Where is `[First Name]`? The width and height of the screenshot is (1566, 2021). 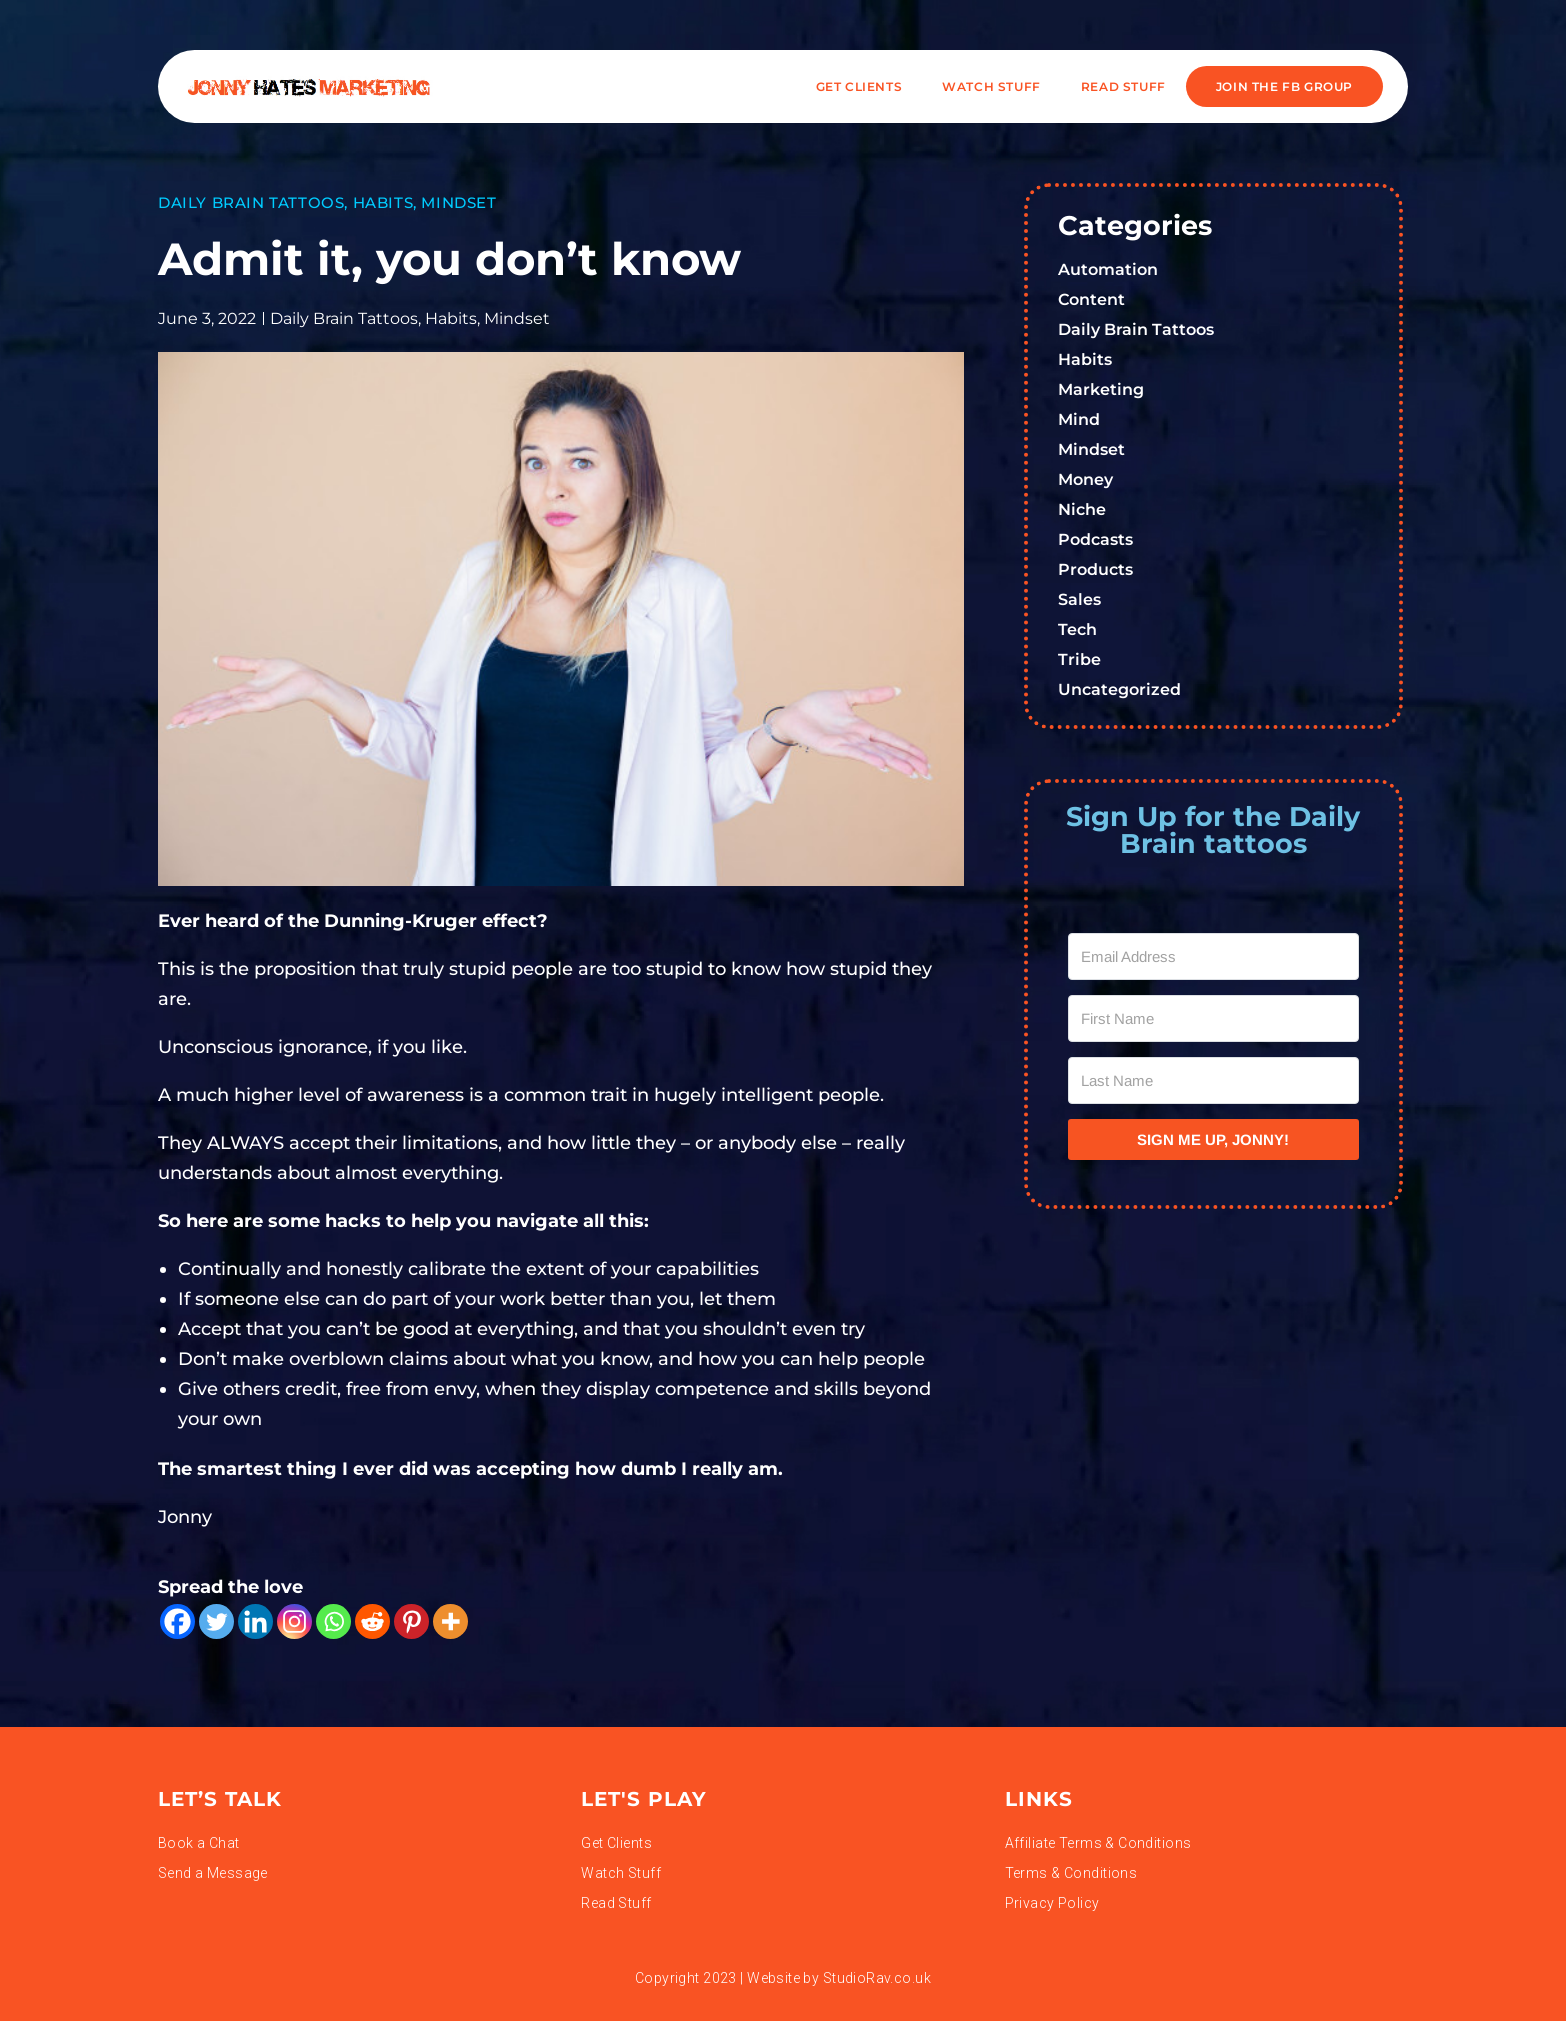
[First Name] is located at coordinates (1214, 1018).